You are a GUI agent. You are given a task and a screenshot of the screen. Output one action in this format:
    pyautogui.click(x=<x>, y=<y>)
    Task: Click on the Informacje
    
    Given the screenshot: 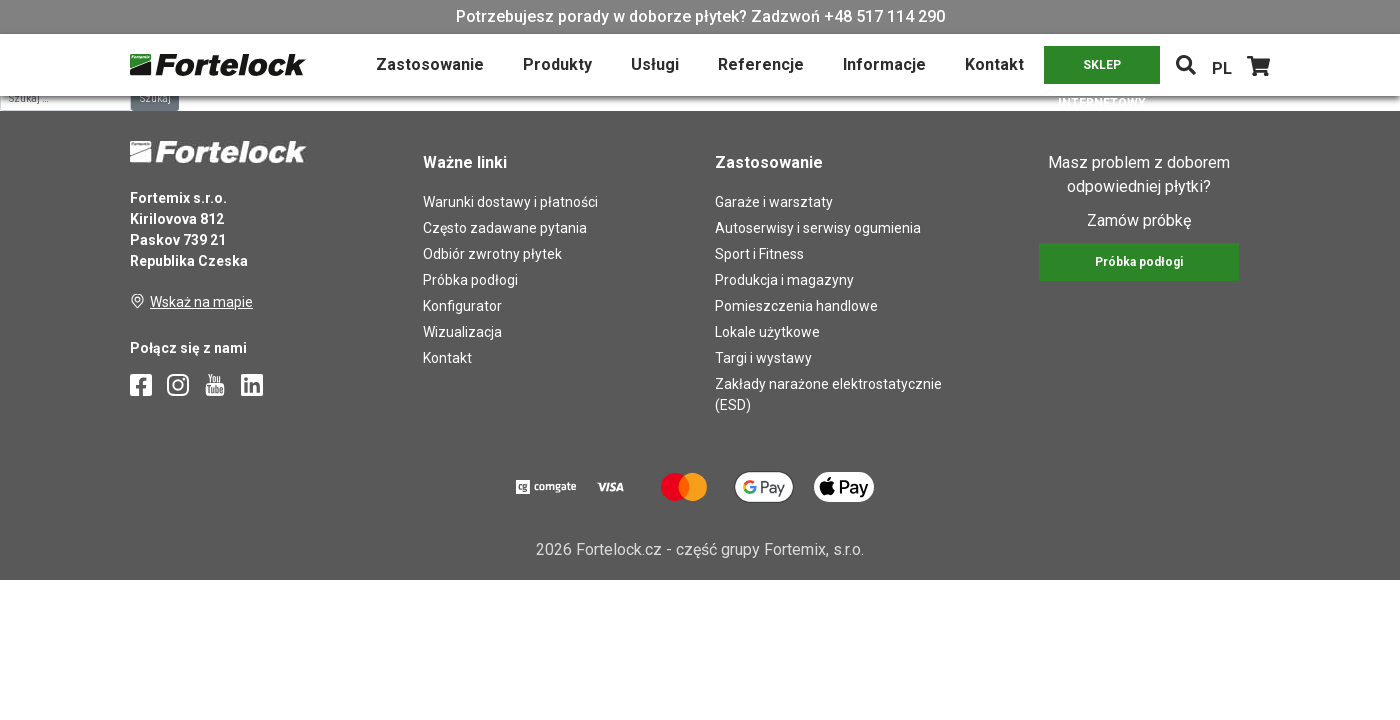 What is the action you would take?
    pyautogui.click(x=884, y=64)
    